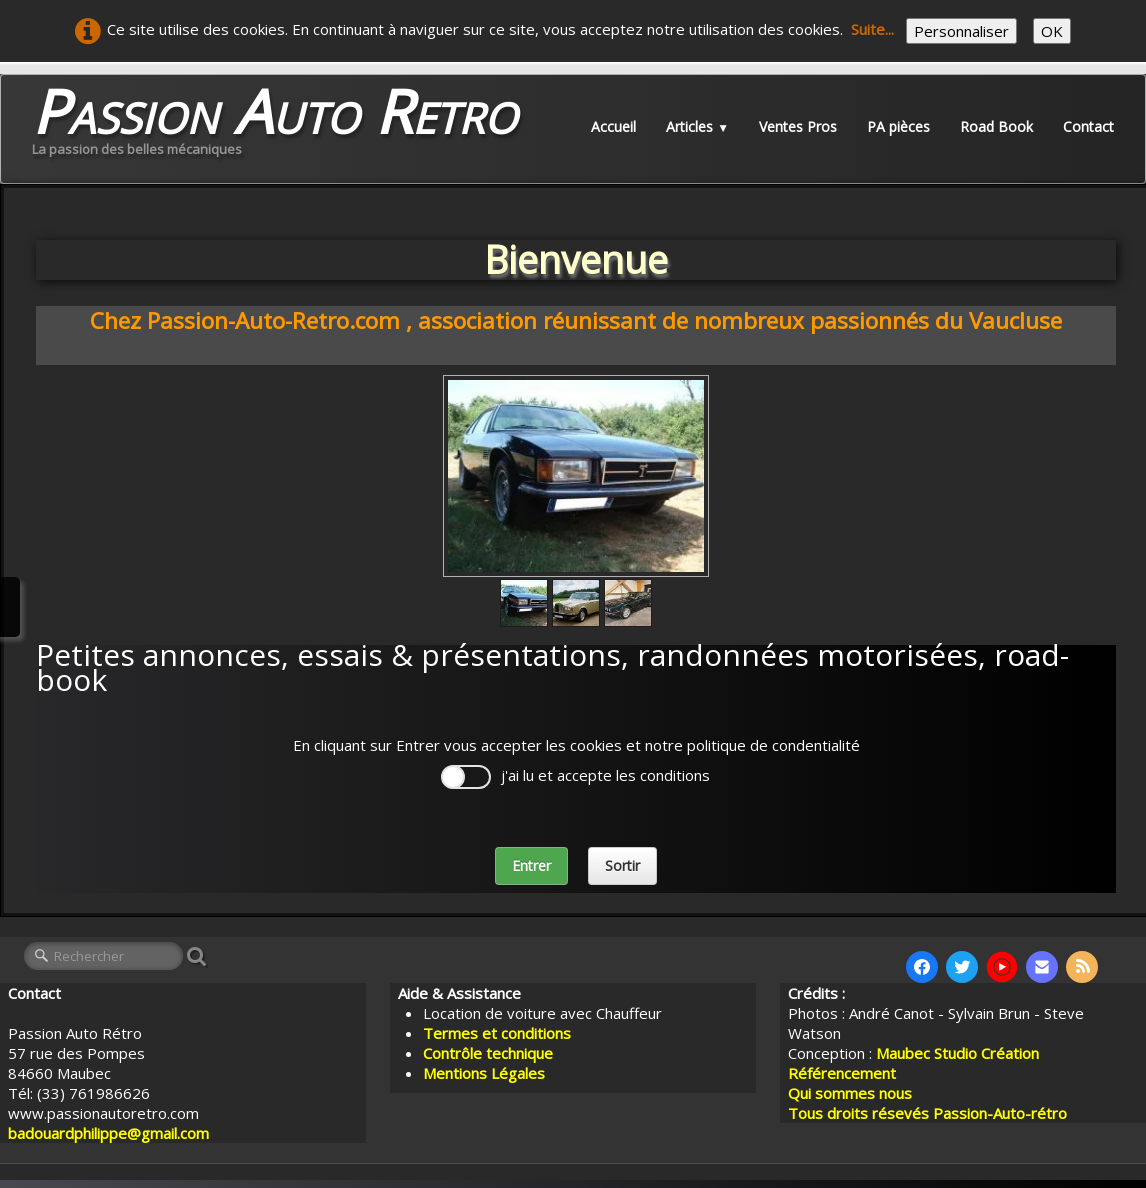 Image resolution: width=1146 pixels, height=1188 pixels. I want to click on Ventes Pros, so click(798, 126).